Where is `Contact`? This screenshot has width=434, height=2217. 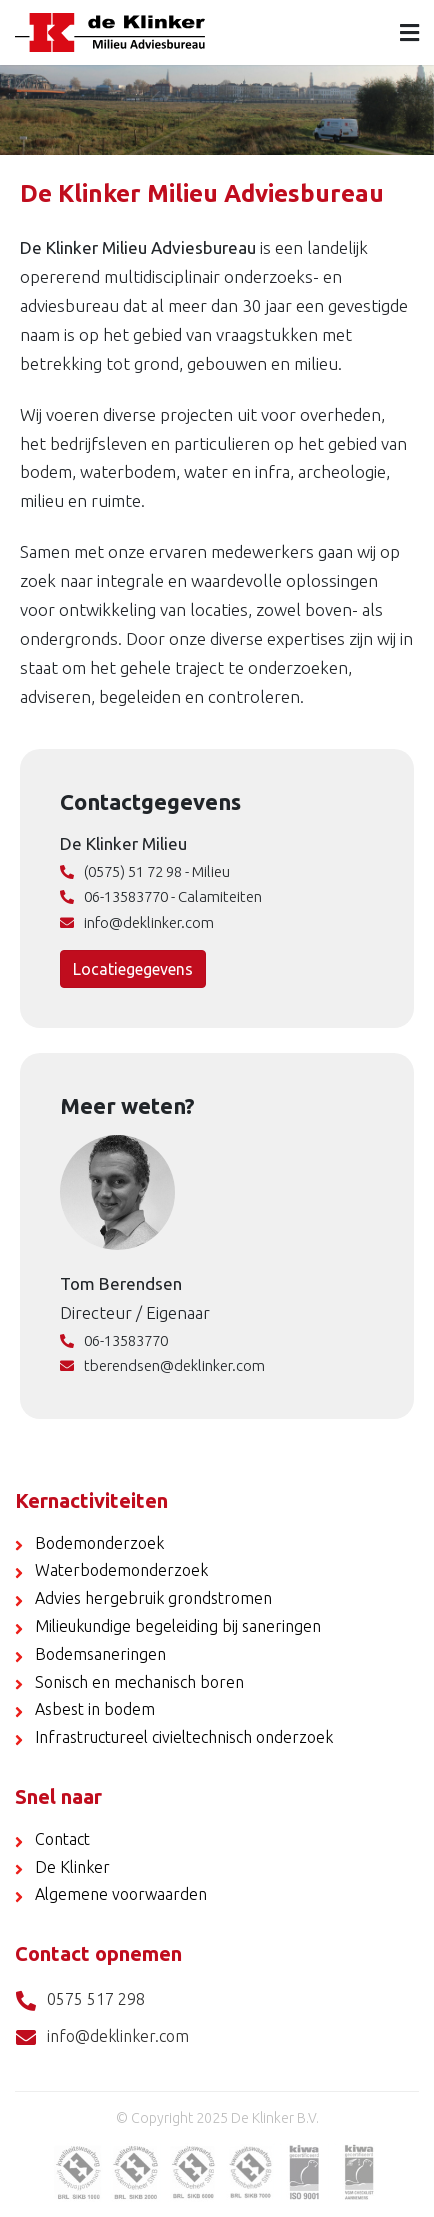 Contact is located at coordinates (62, 1839).